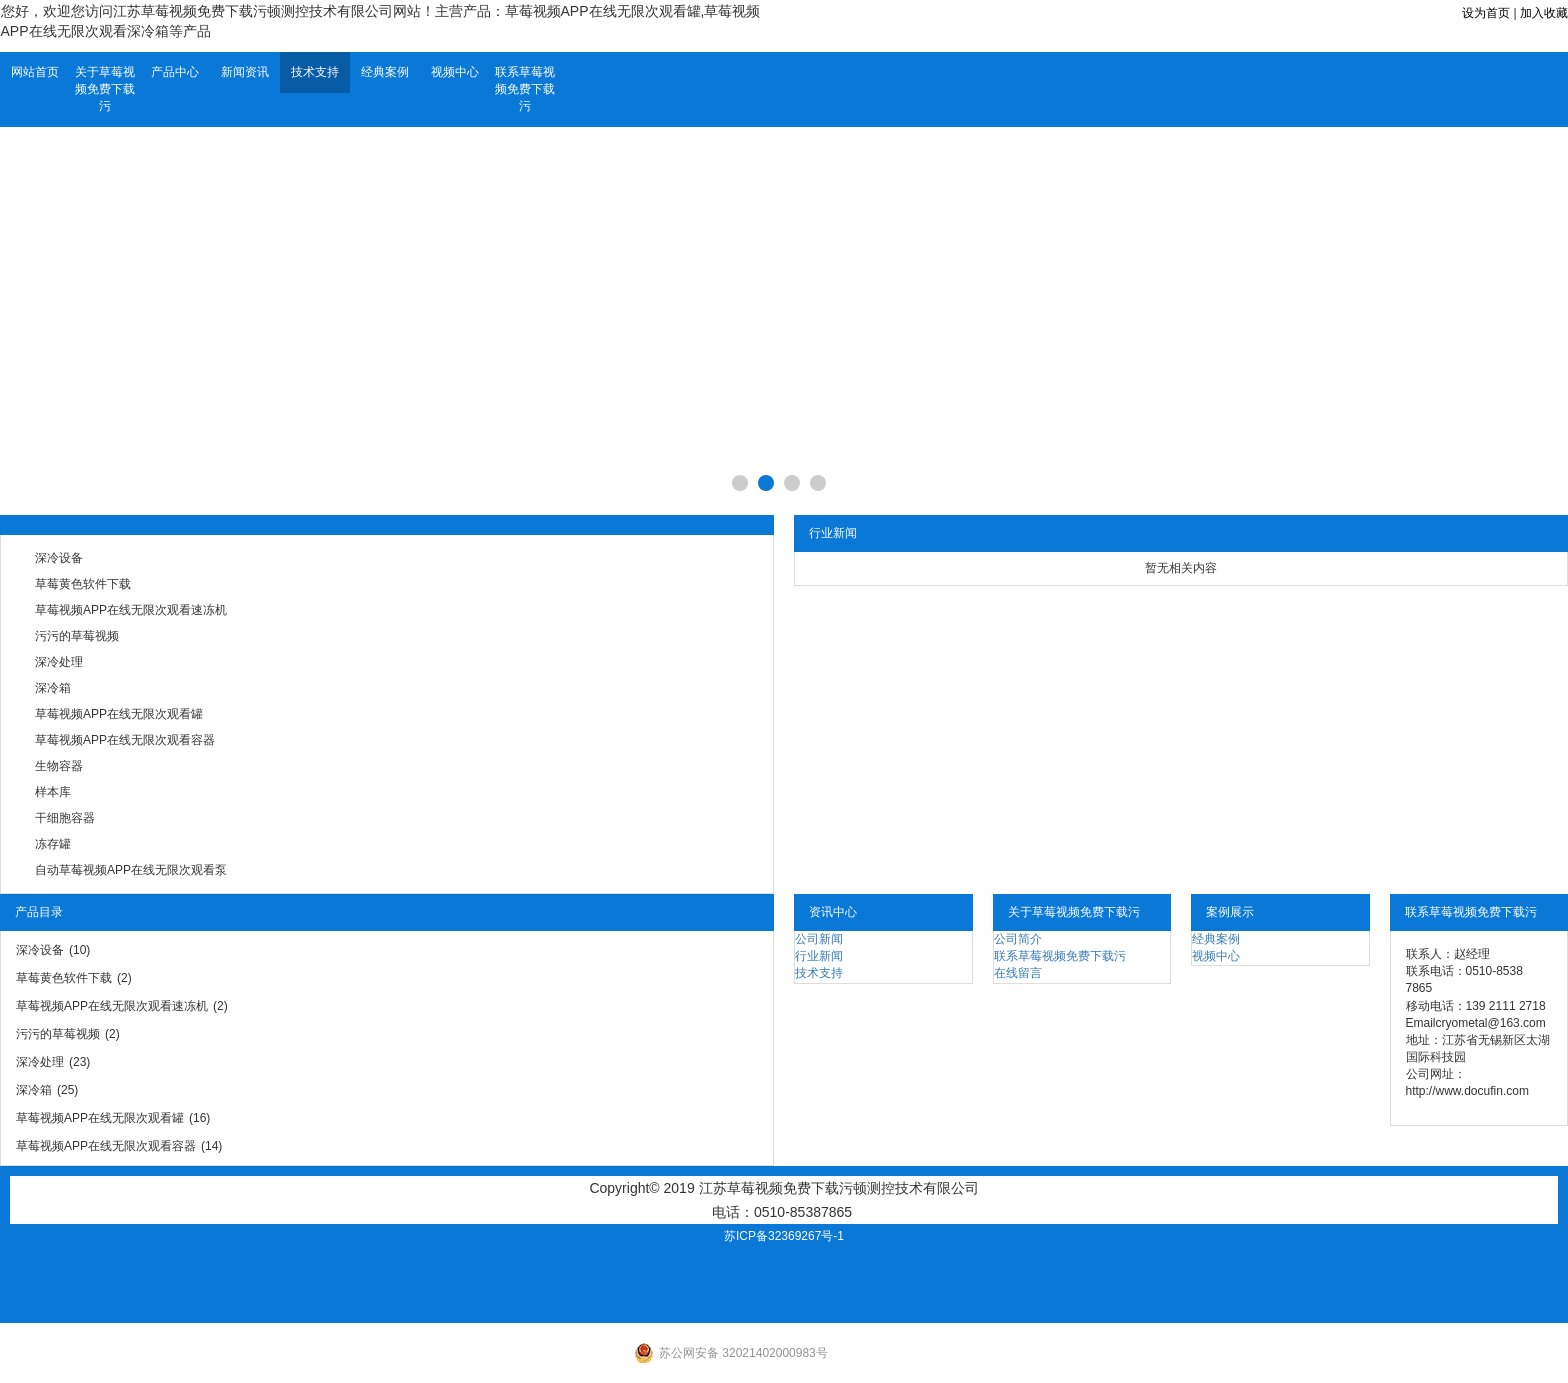 Image resolution: width=1568 pixels, height=1383 pixels. What do you see at coordinates (59, 662) in the screenshot?
I see `深冷处理` at bounding box center [59, 662].